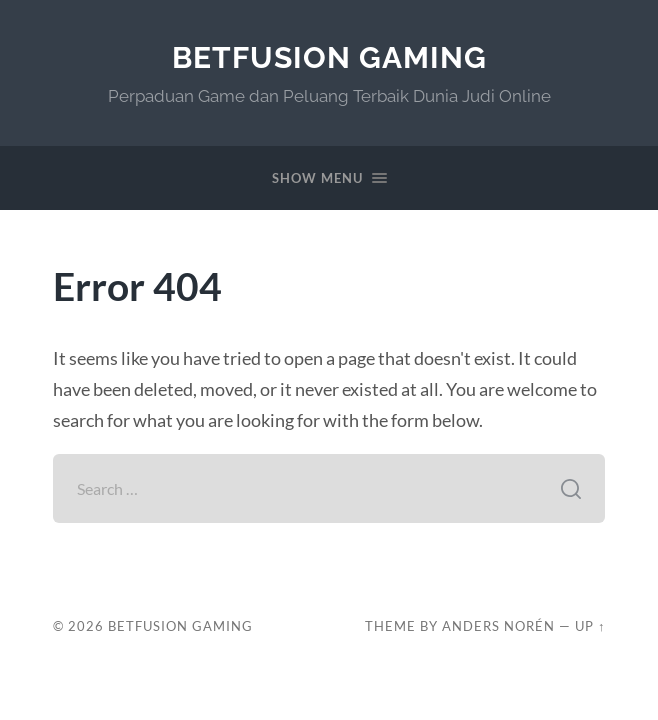 This screenshot has height=720, width=658. Describe the element at coordinates (329, 57) in the screenshot. I see `BetFusion Gaming` at that location.